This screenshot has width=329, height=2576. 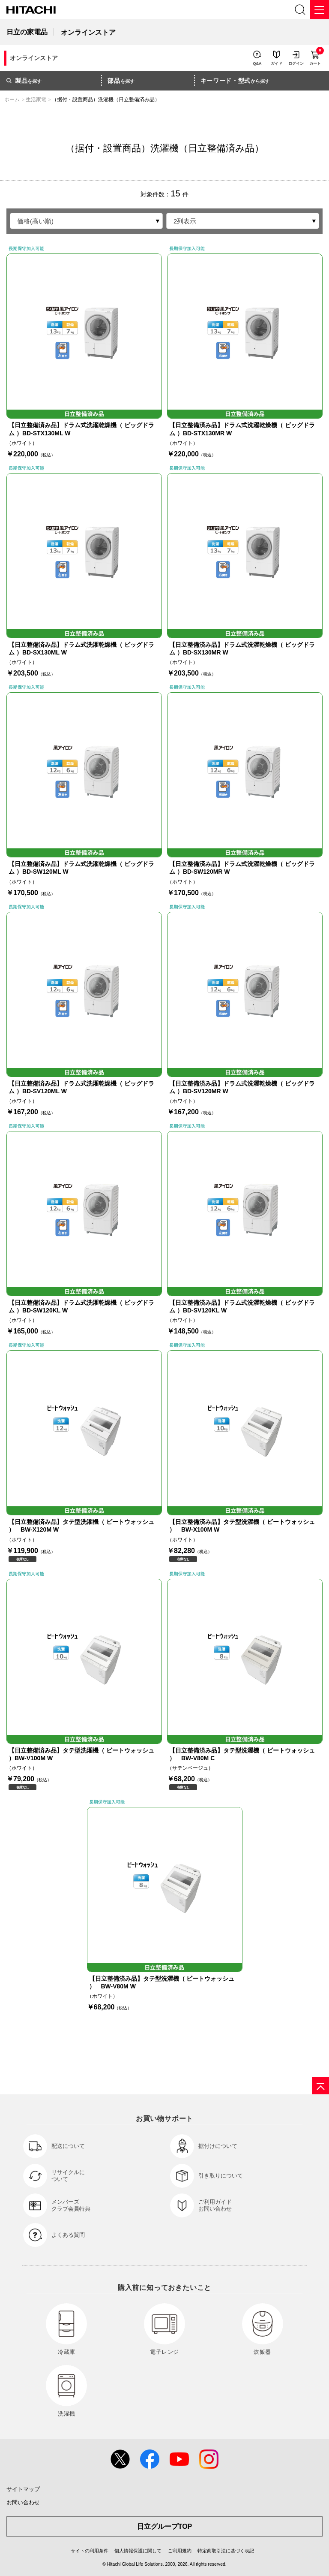 What do you see at coordinates (225, 2550) in the screenshot?
I see `特定商取引法に基づく表記` at bounding box center [225, 2550].